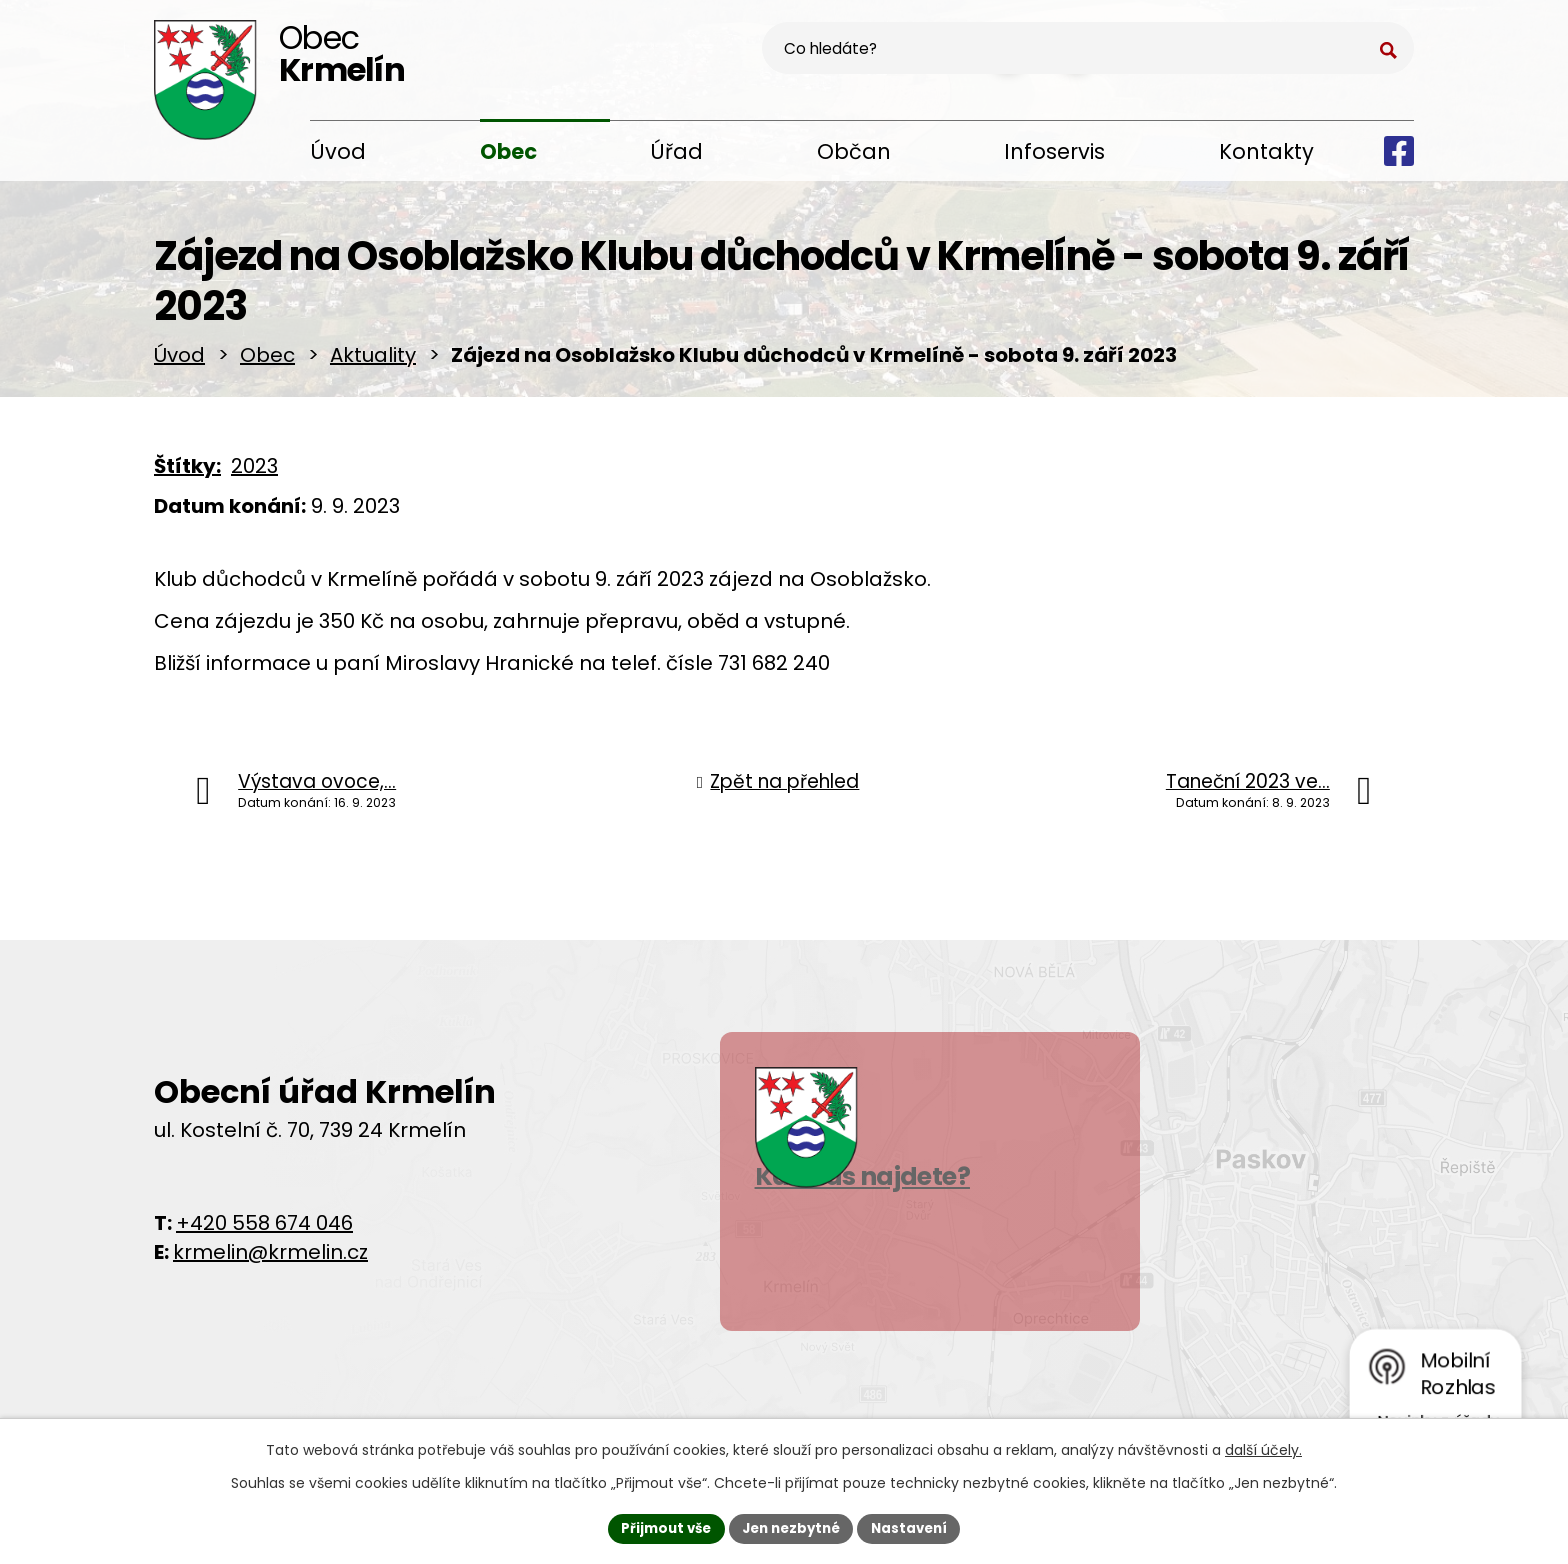 This screenshot has height=1564, width=1568. Describe the element at coordinates (254, 473) in the screenshot. I see `2023` at that location.